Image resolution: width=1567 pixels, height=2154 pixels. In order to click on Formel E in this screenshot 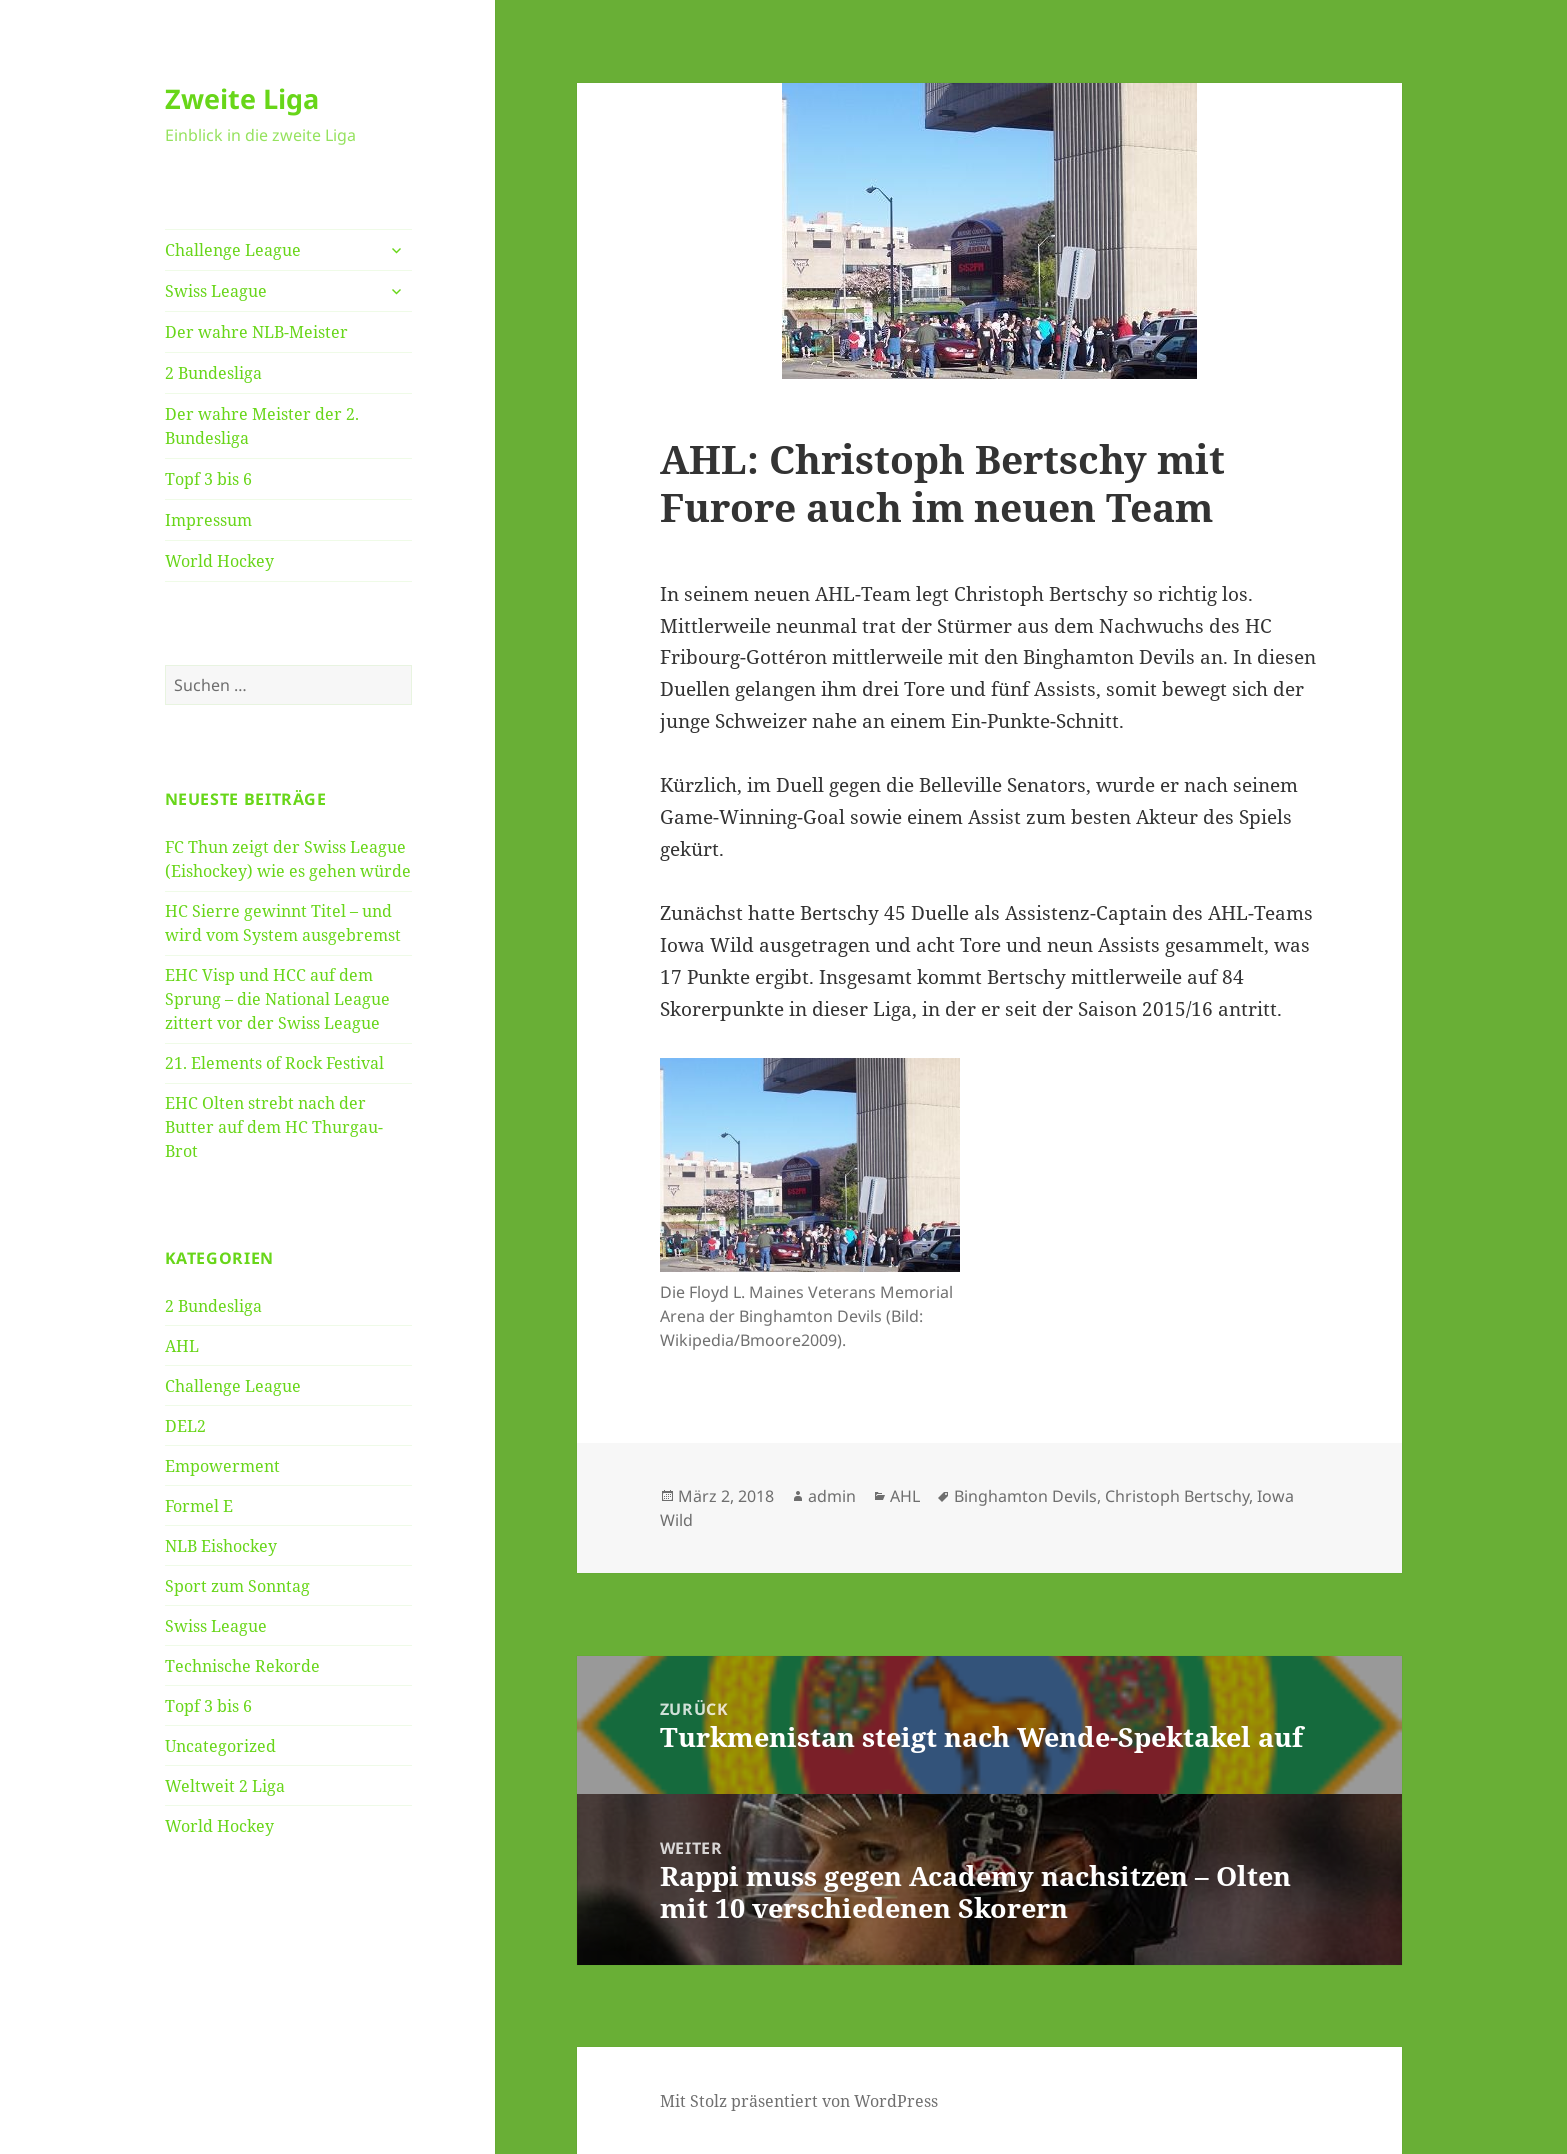, I will do `click(199, 1506)`.